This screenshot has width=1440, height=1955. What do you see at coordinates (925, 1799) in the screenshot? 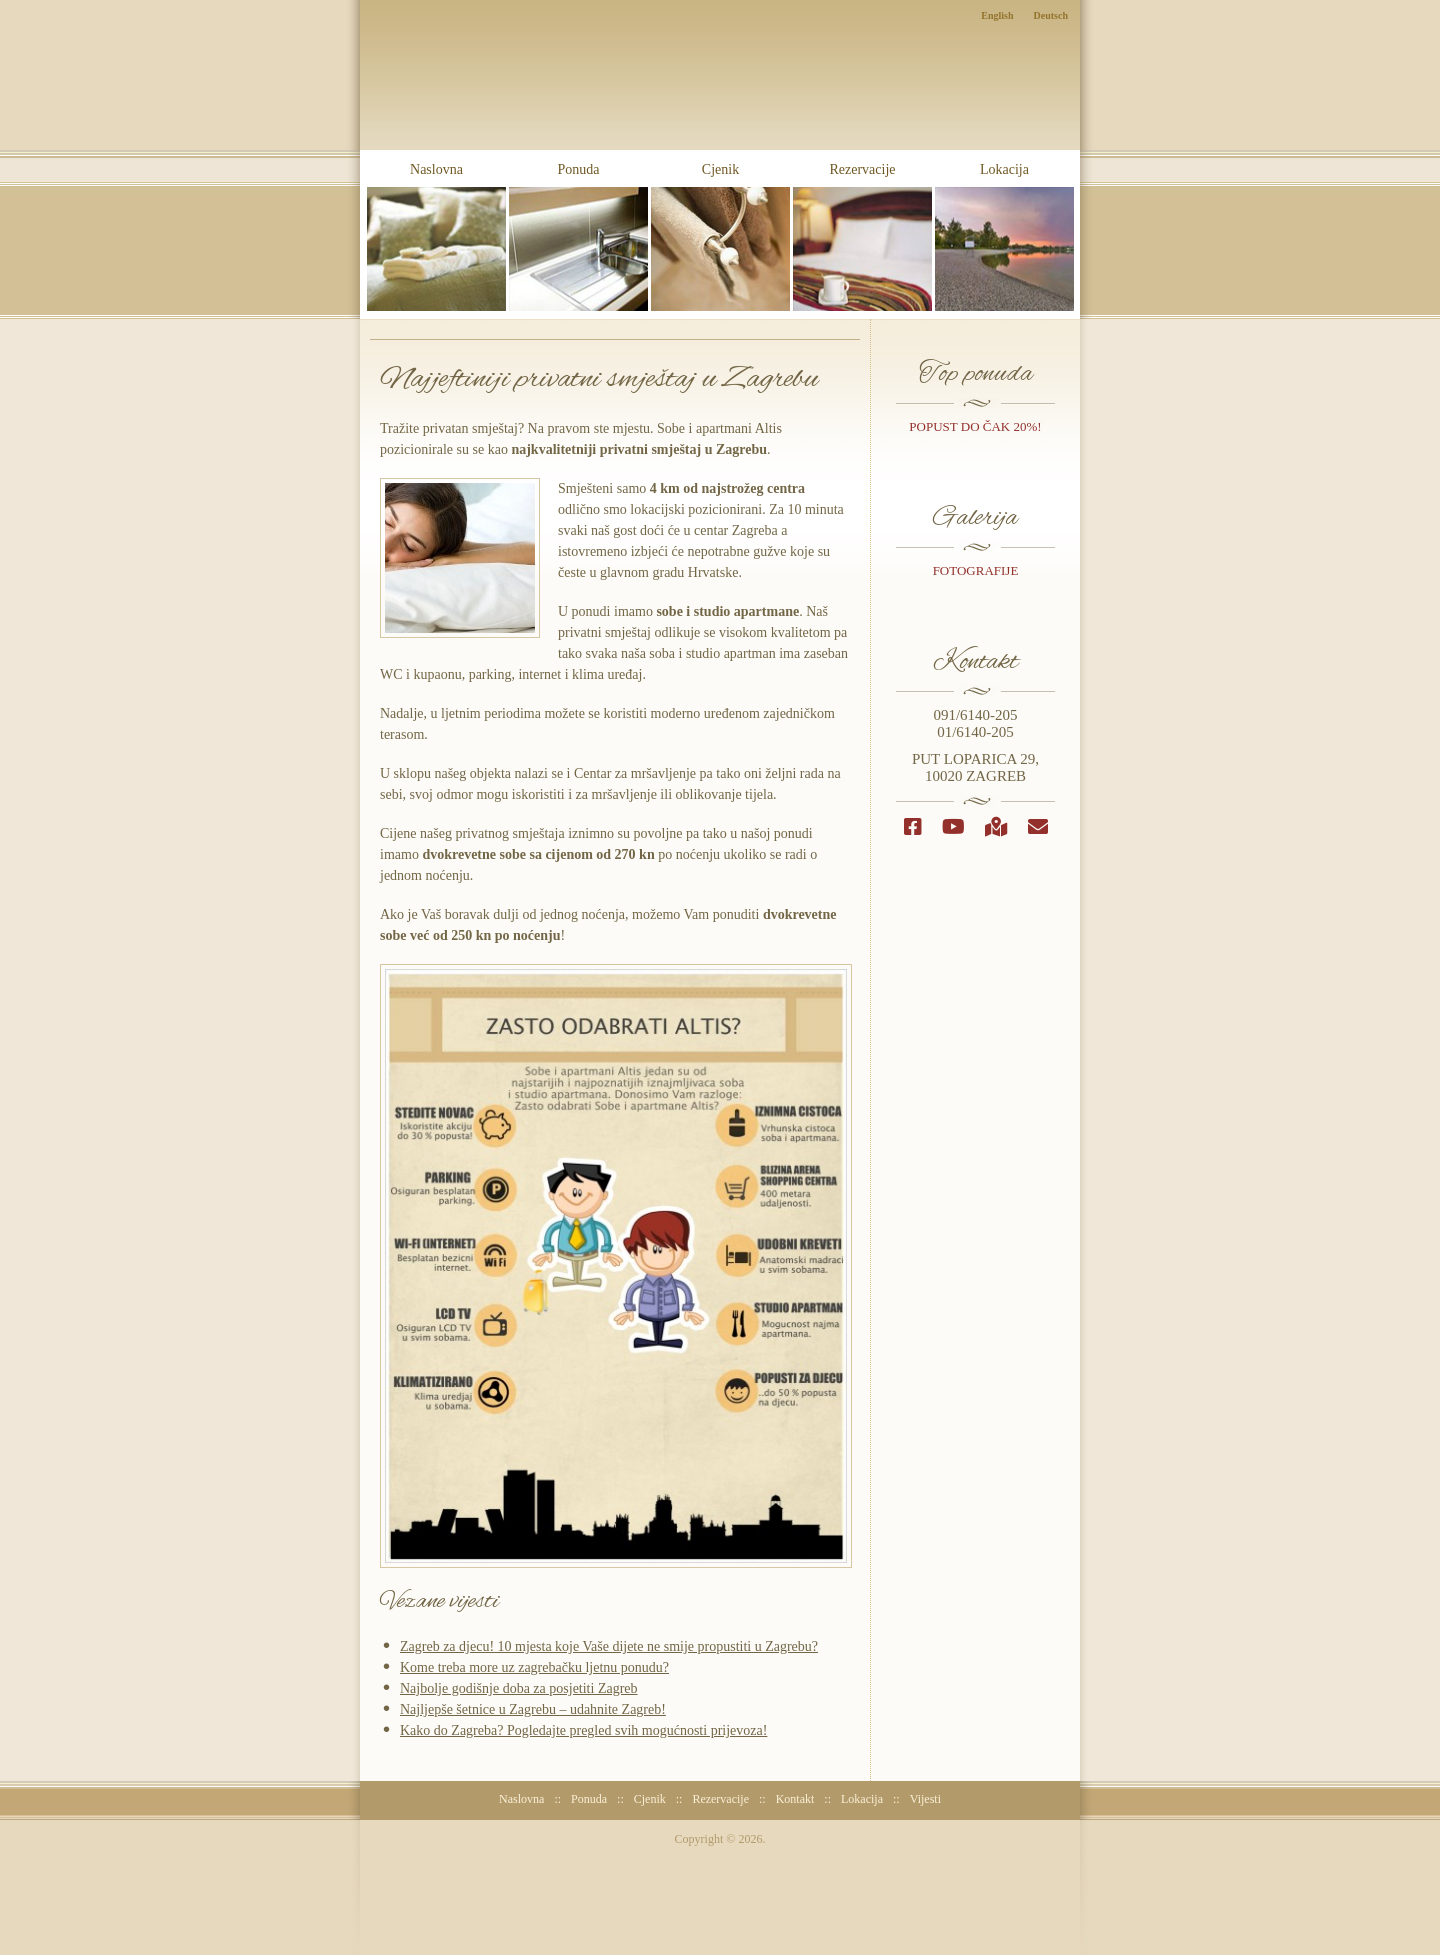
I see `Vijesti` at bounding box center [925, 1799].